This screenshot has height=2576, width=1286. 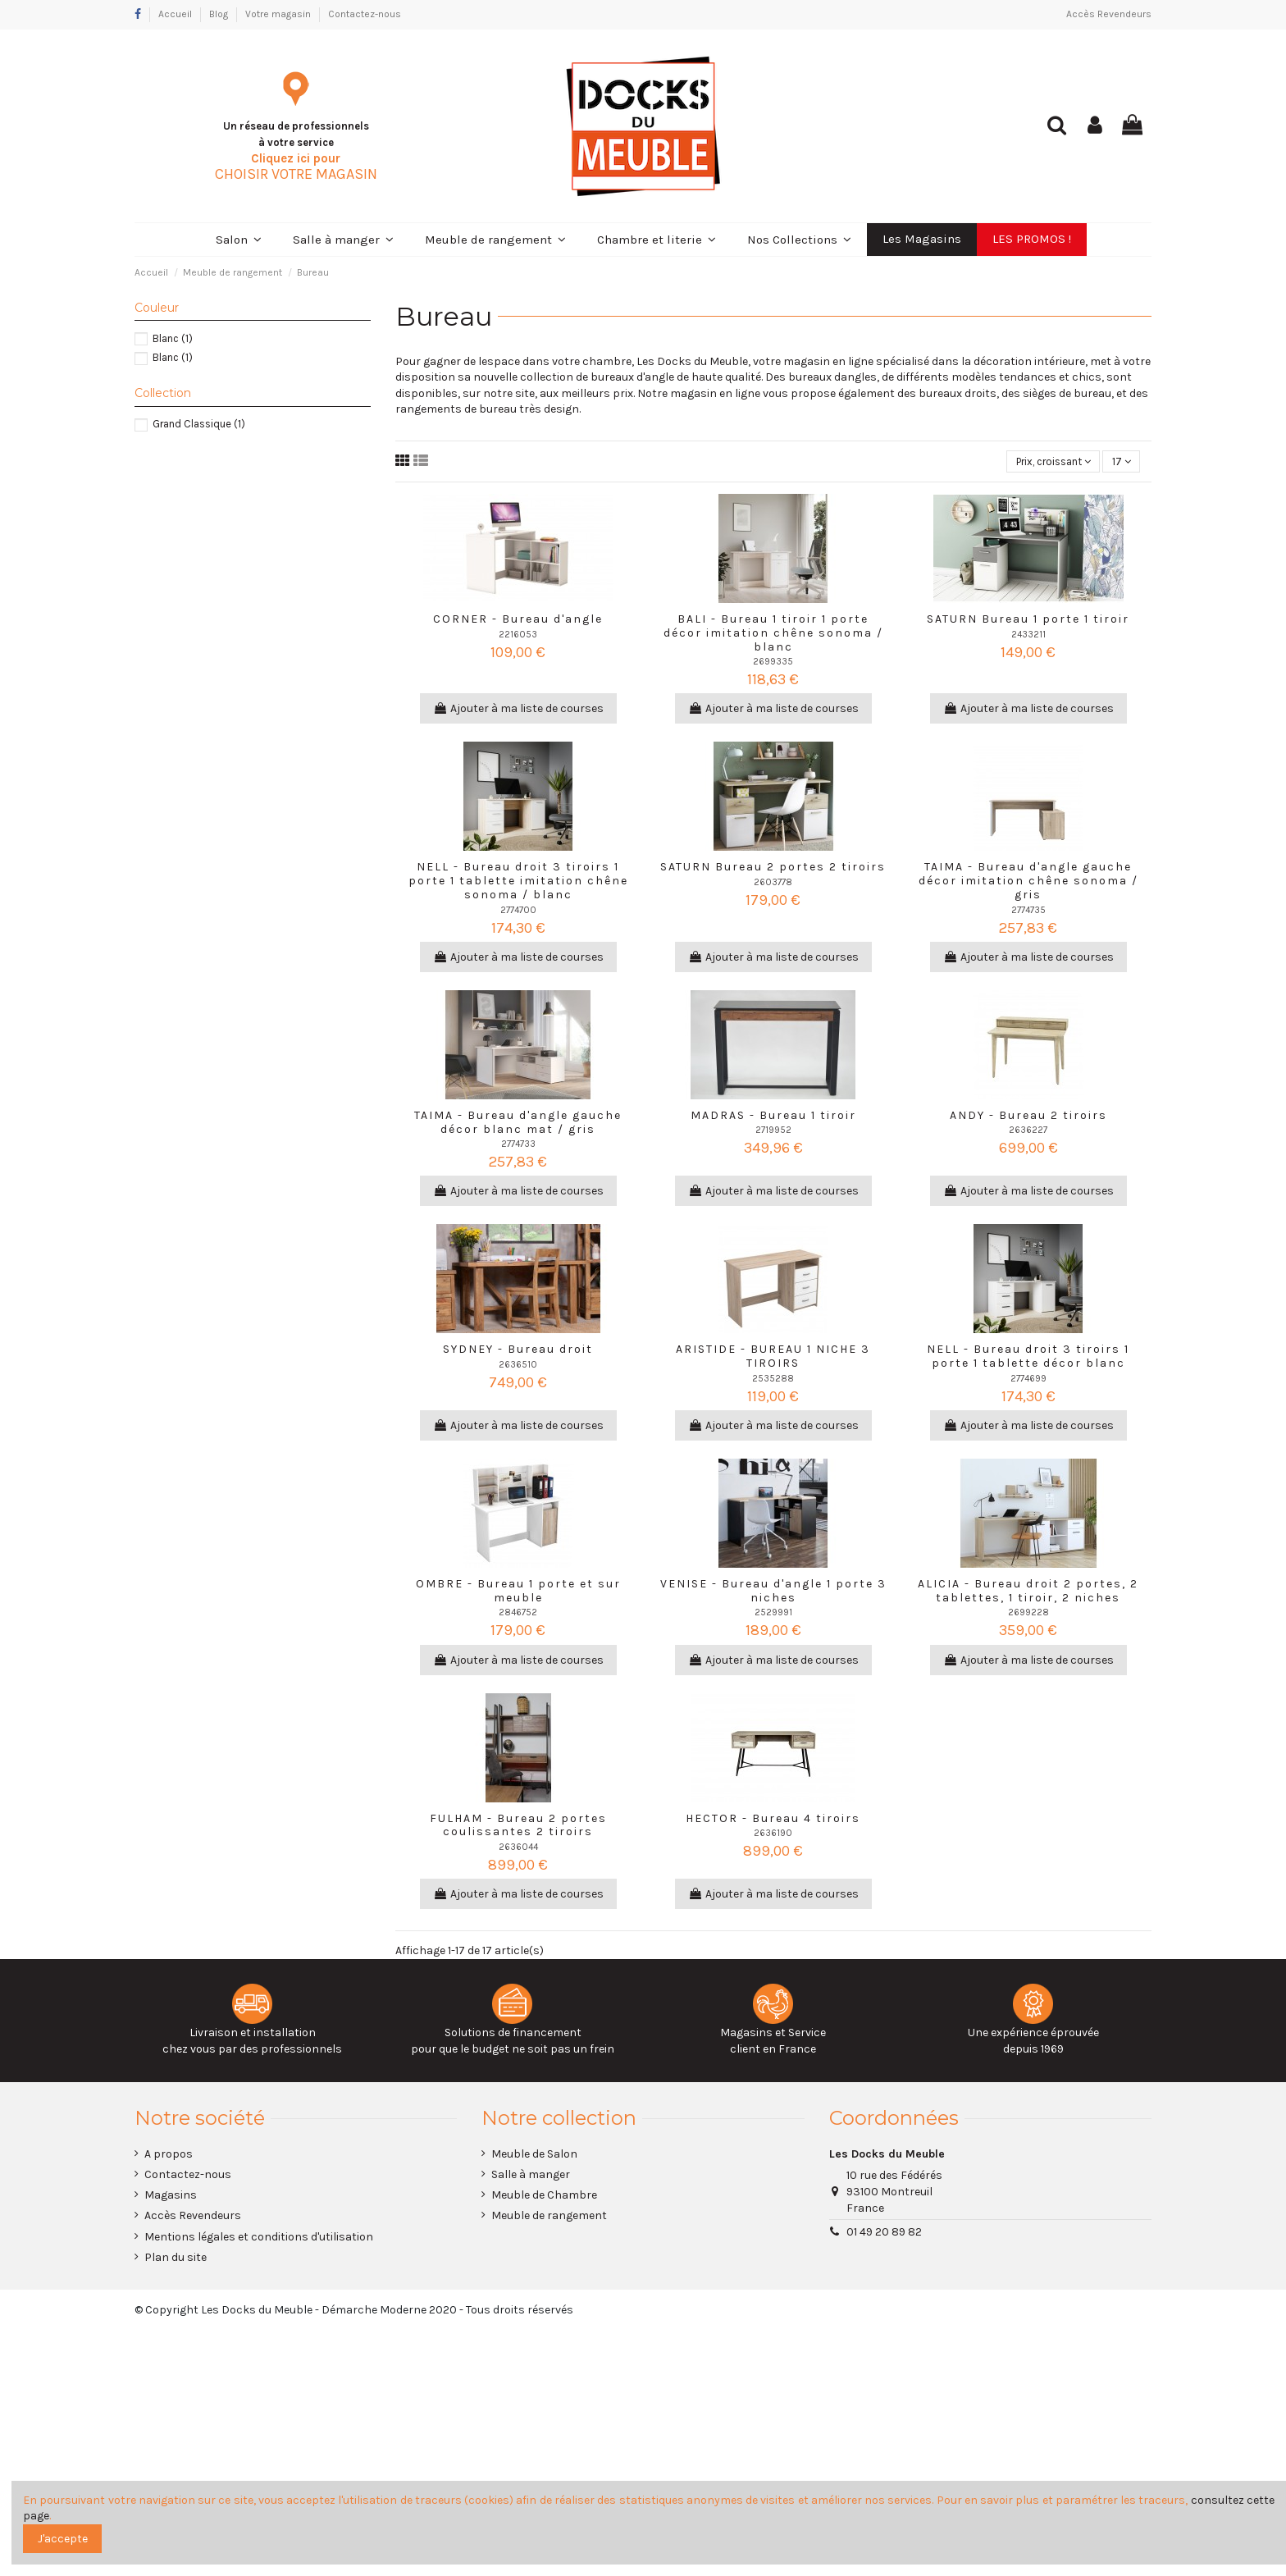 What do you see at coordinates (773, 884) in the screenshot?
I see `2603778` at bounding box center [773, 884].